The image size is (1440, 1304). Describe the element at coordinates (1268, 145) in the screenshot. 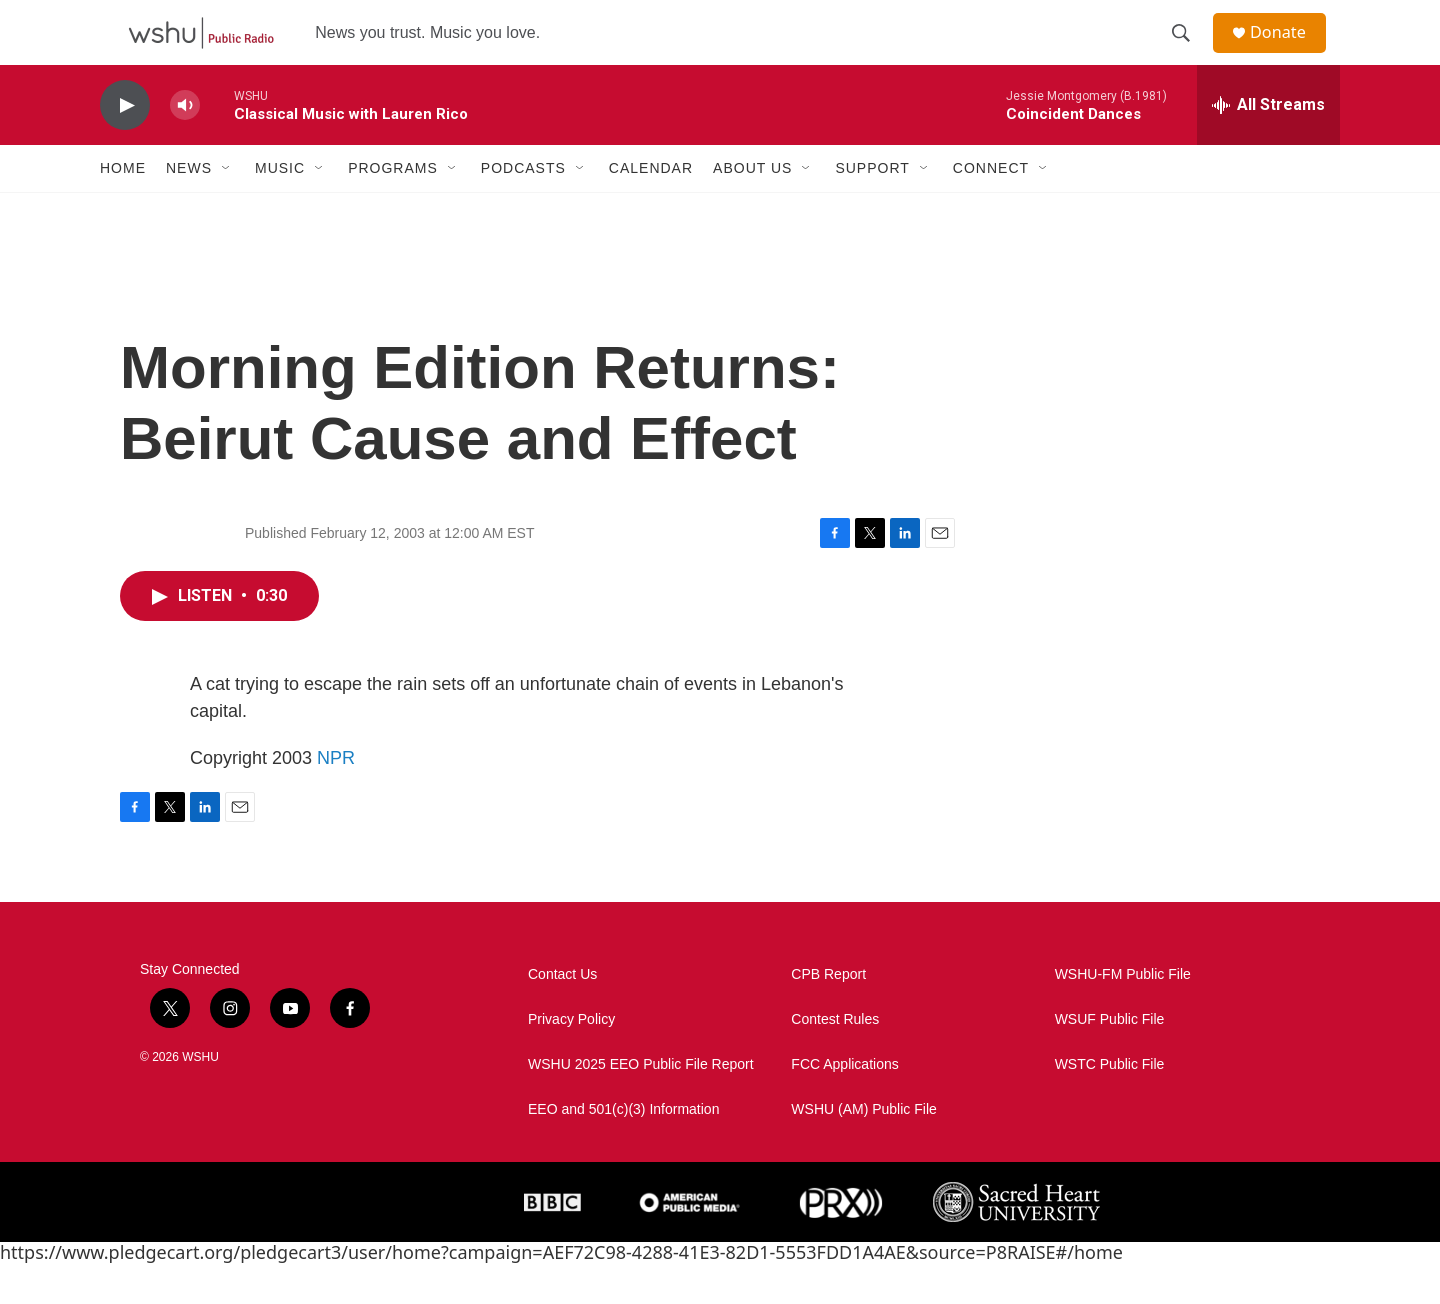

I see `[all streams]` at that location.